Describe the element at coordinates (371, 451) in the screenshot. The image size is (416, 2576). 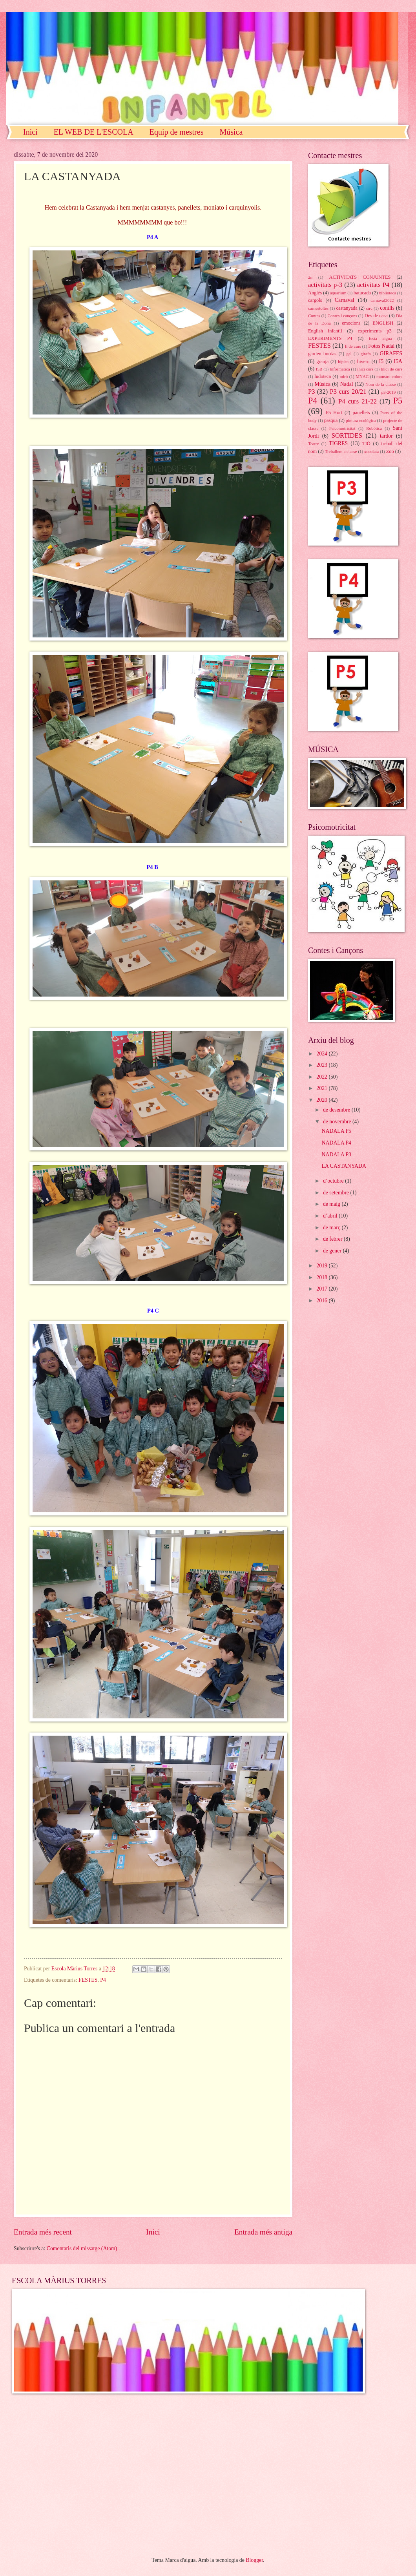
I see `xocolata` at that location.